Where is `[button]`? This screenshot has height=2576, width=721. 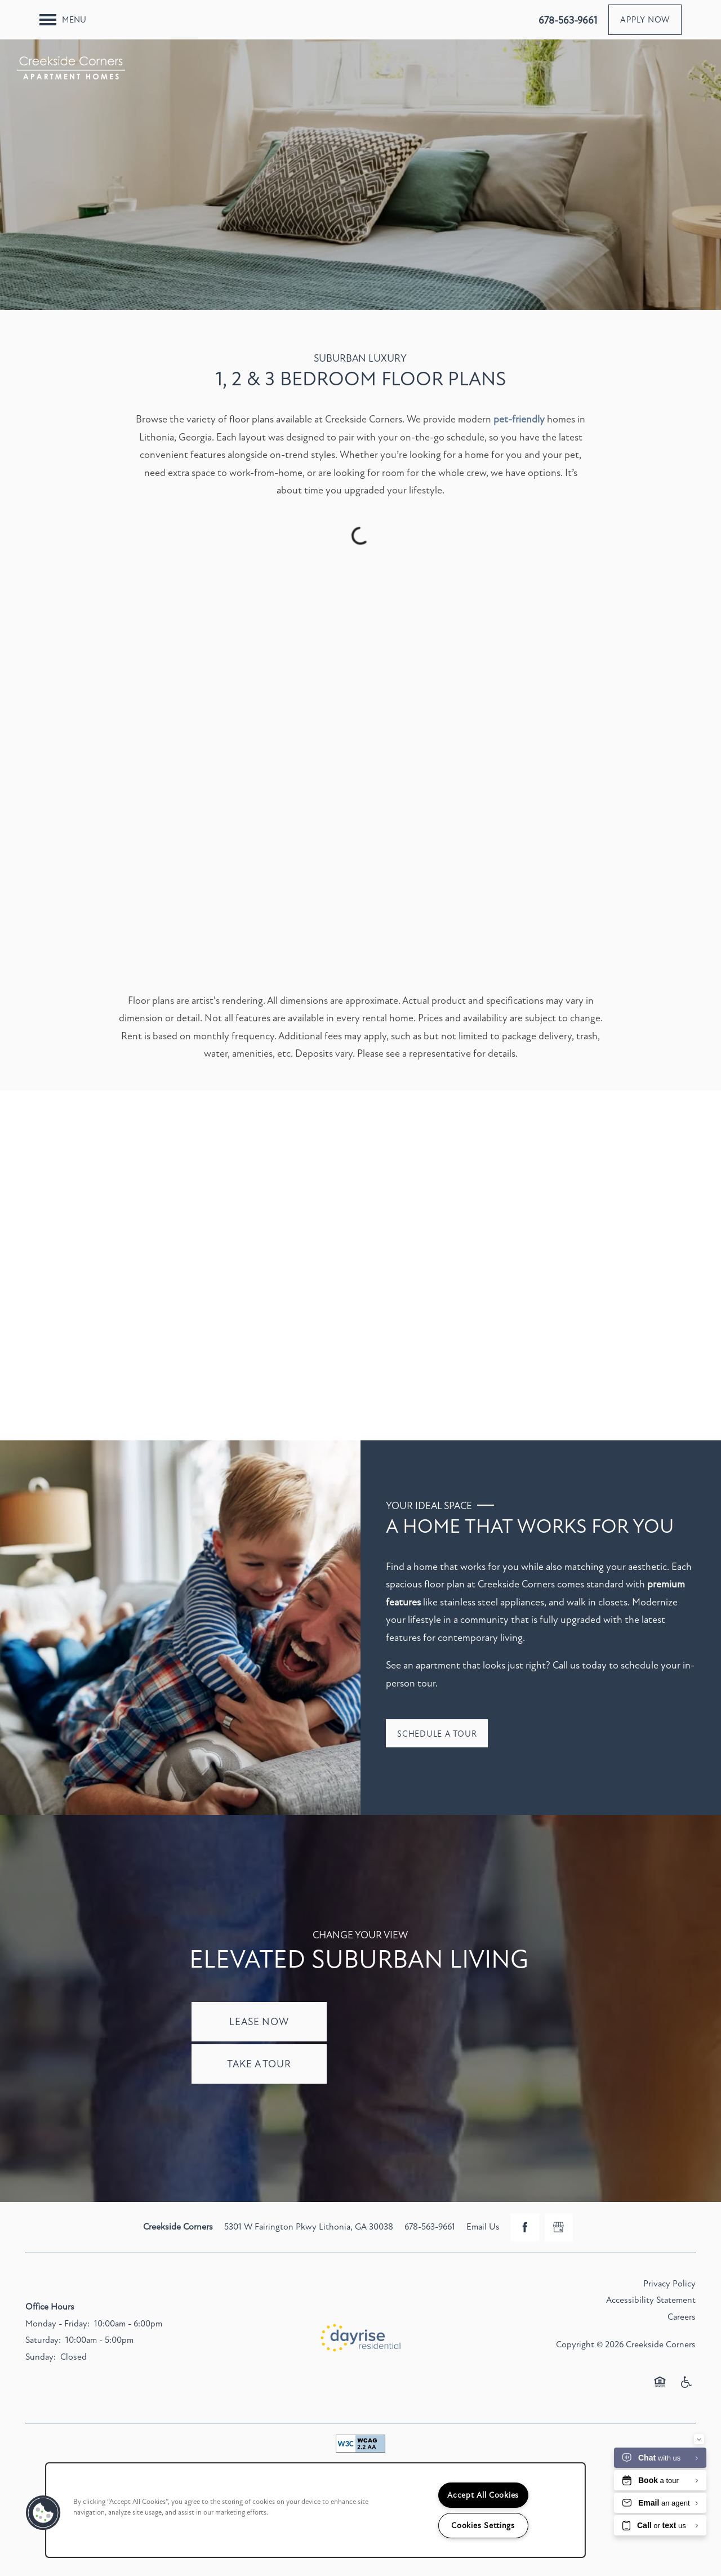 [button] is located at coordinates (645, 20).